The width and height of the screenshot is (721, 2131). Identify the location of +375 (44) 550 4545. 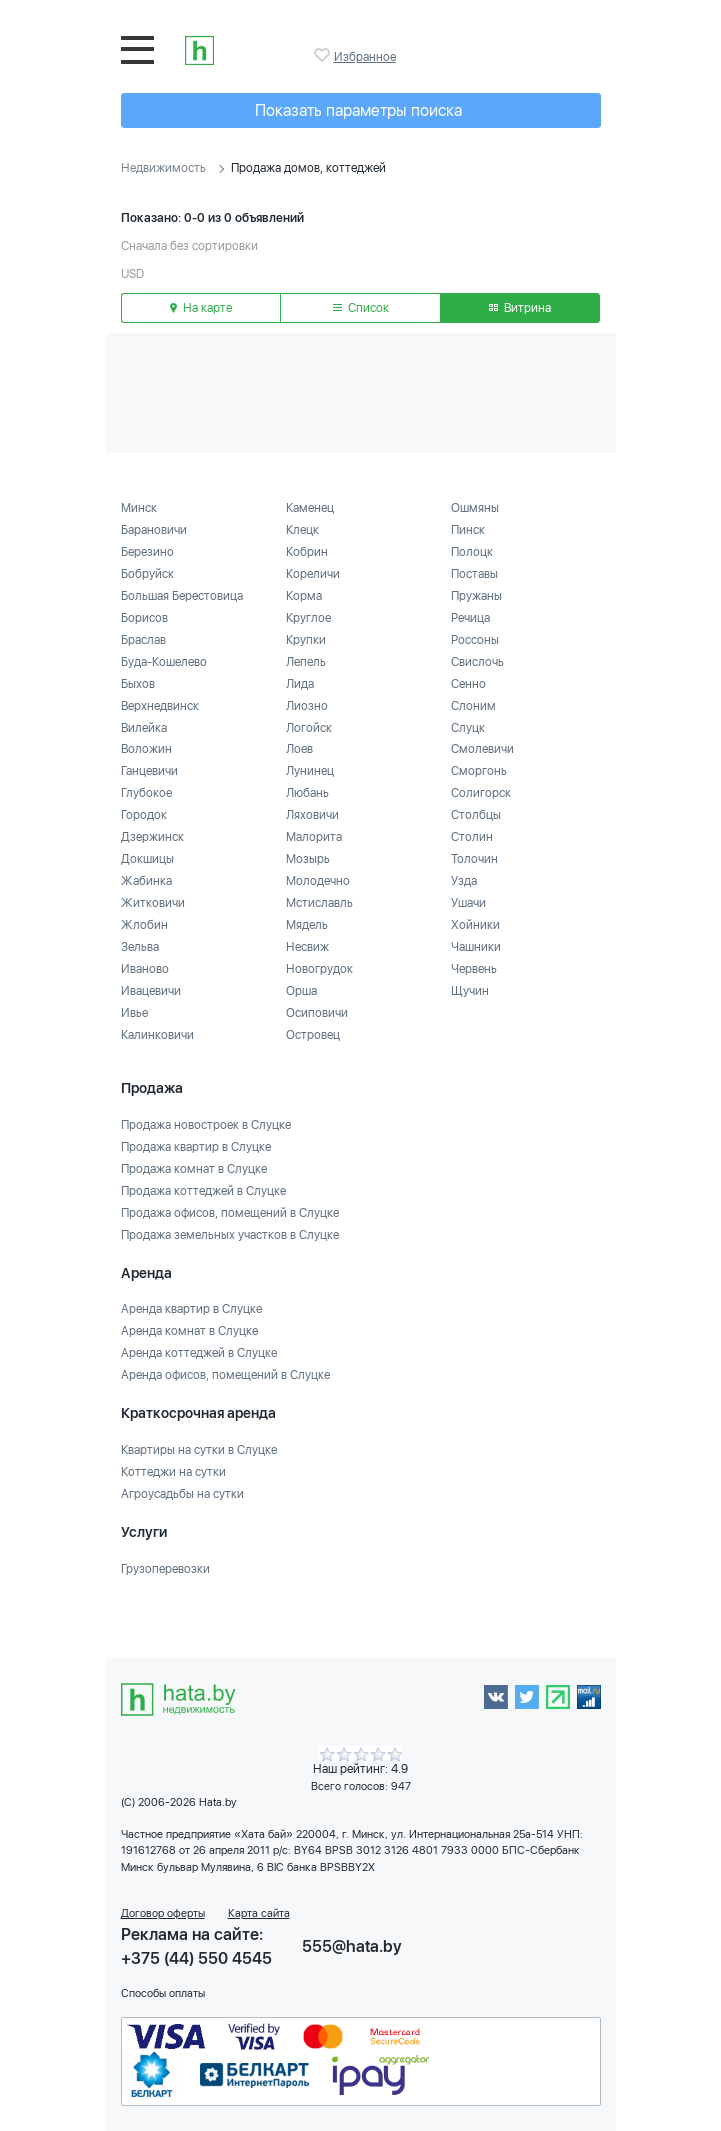
(196, 1958).